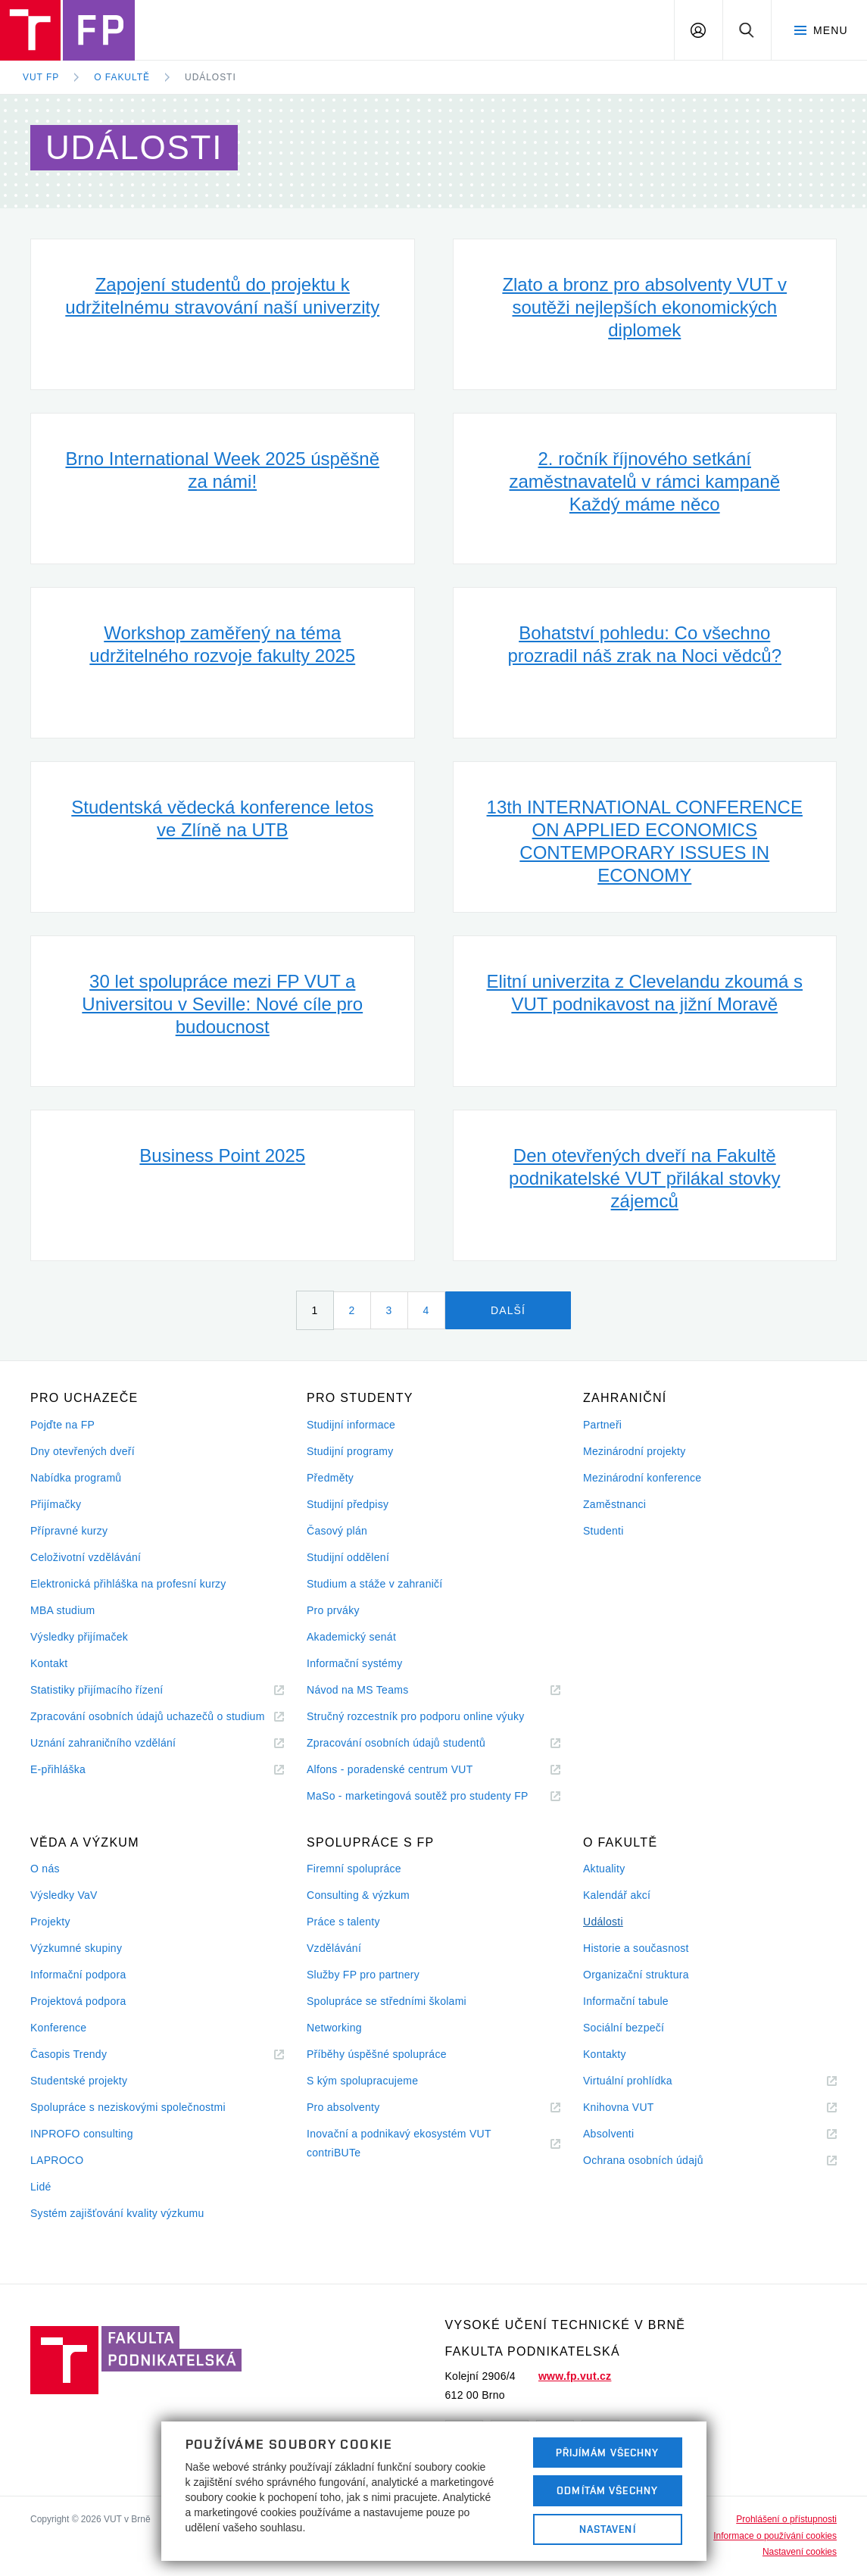  What do you see at coordinates (375, 1584) in the screenshot?
I see `Studium a stáže v zahraničí` at bounding box center [375, 1584].